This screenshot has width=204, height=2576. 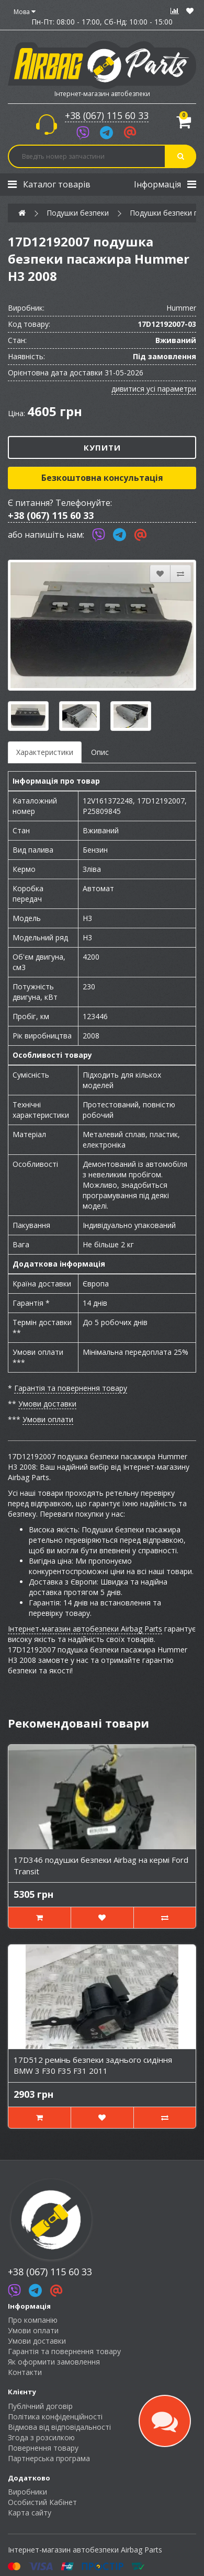 What do you see at coordinates (100, 752) in the screenshot?
I see `Опис` at bounding box center [100, 752].